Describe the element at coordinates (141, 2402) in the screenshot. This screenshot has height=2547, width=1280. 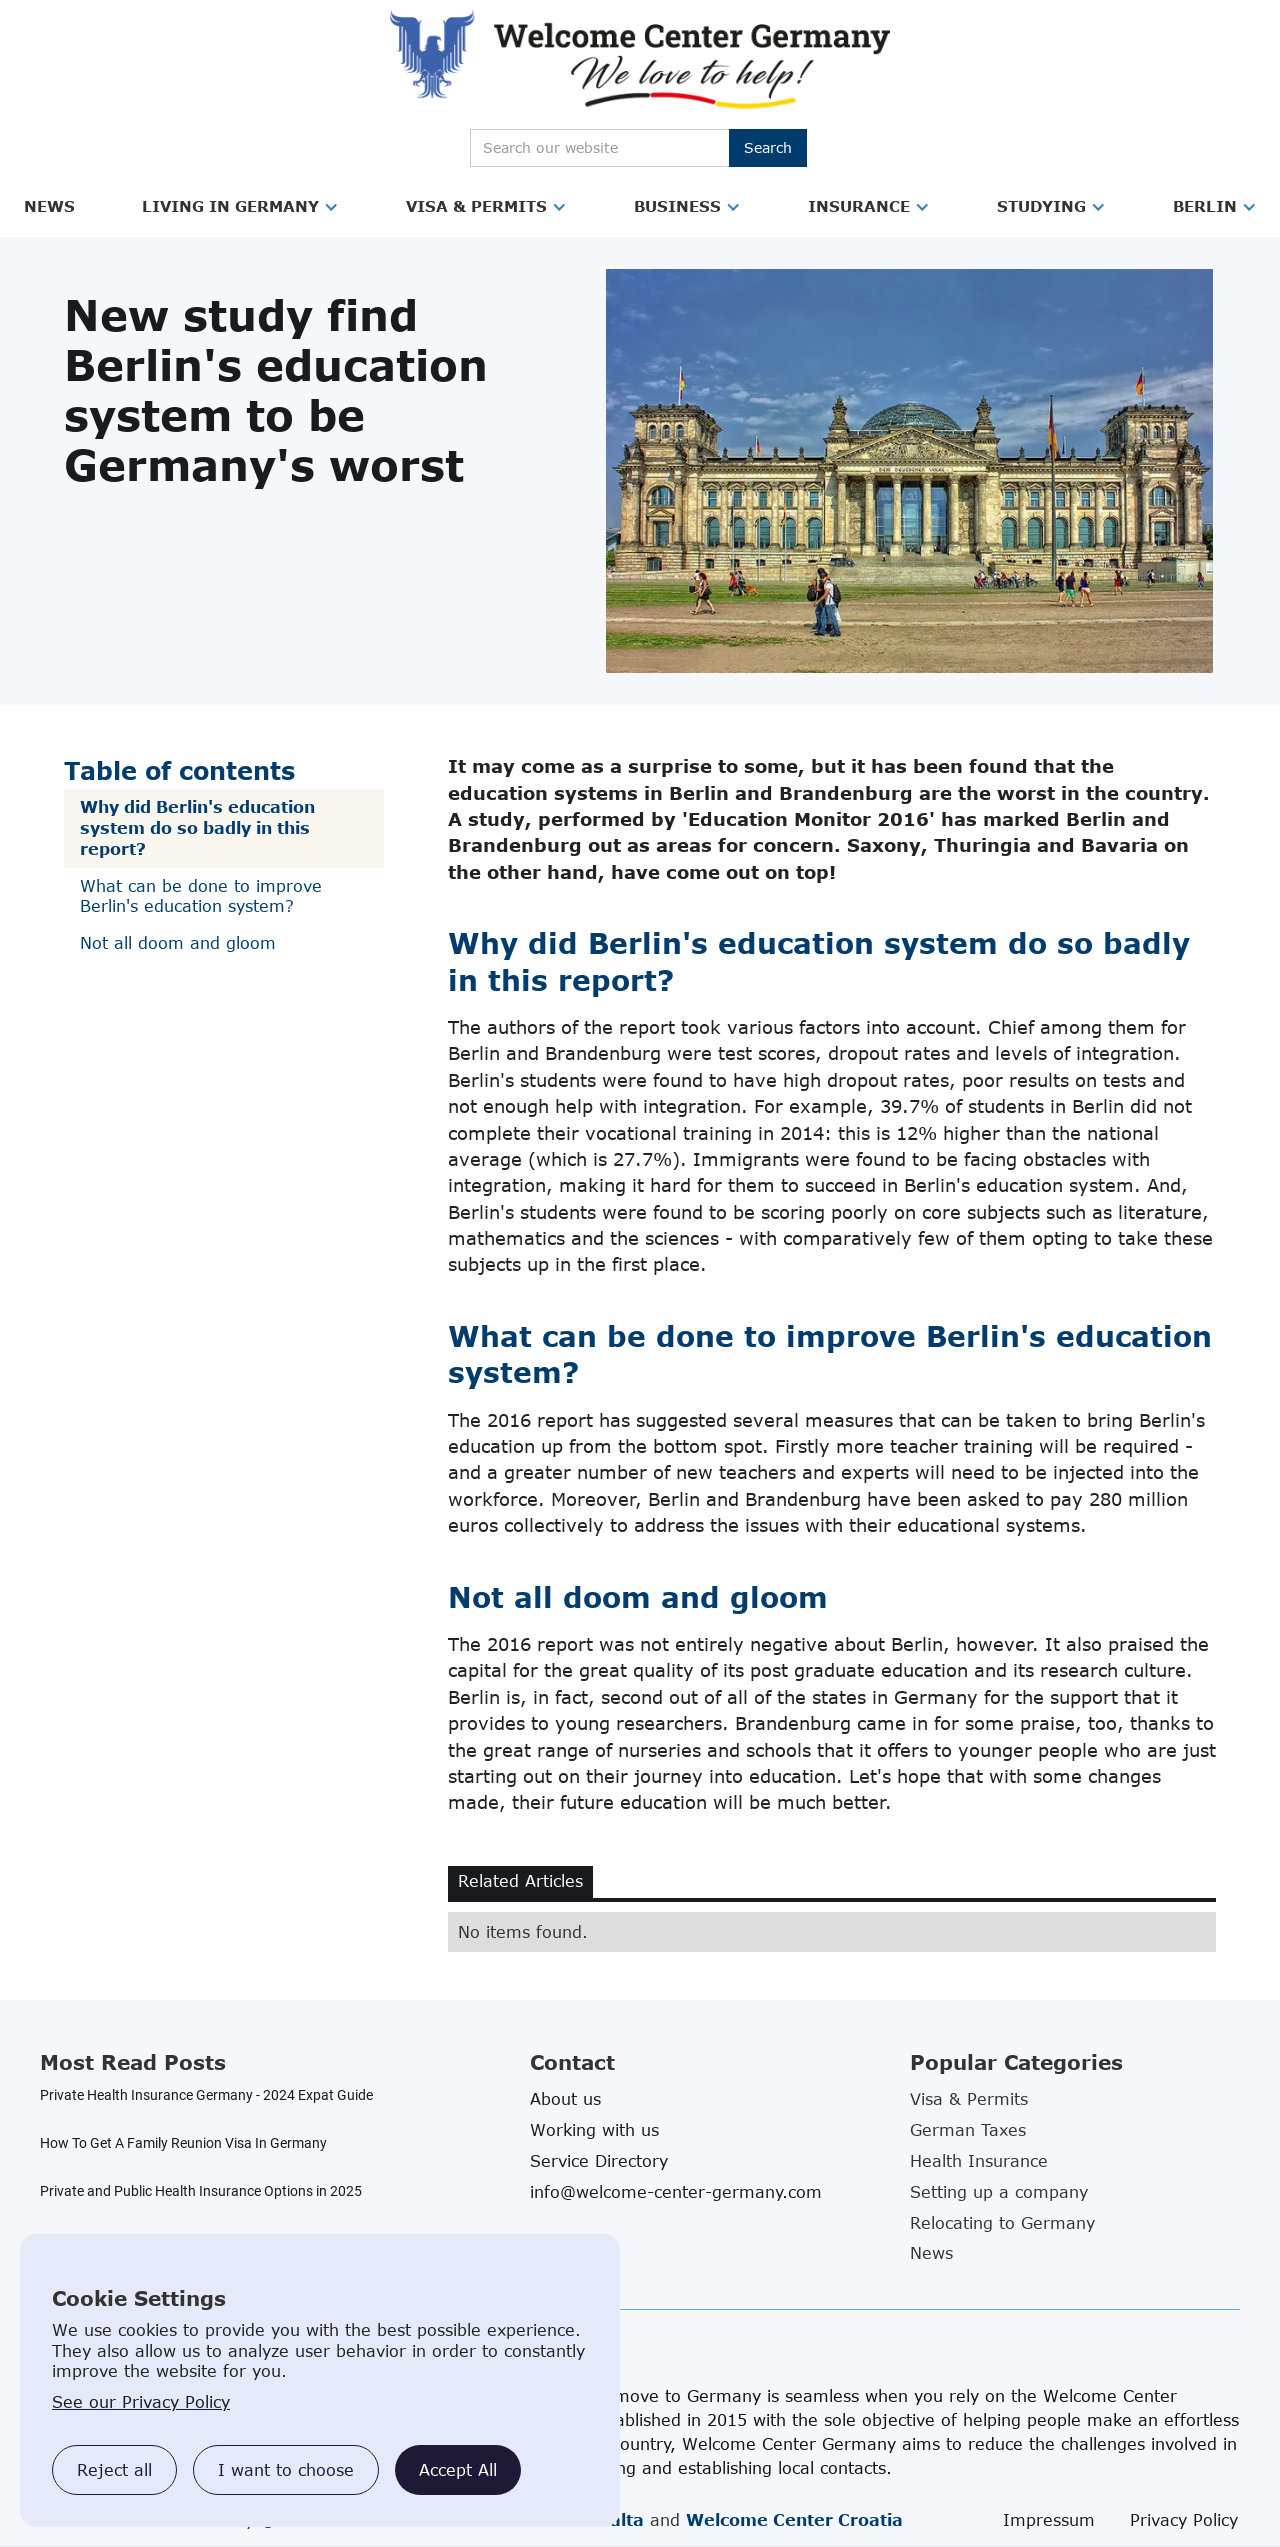
I see `See our Privacy Policy` at that location.